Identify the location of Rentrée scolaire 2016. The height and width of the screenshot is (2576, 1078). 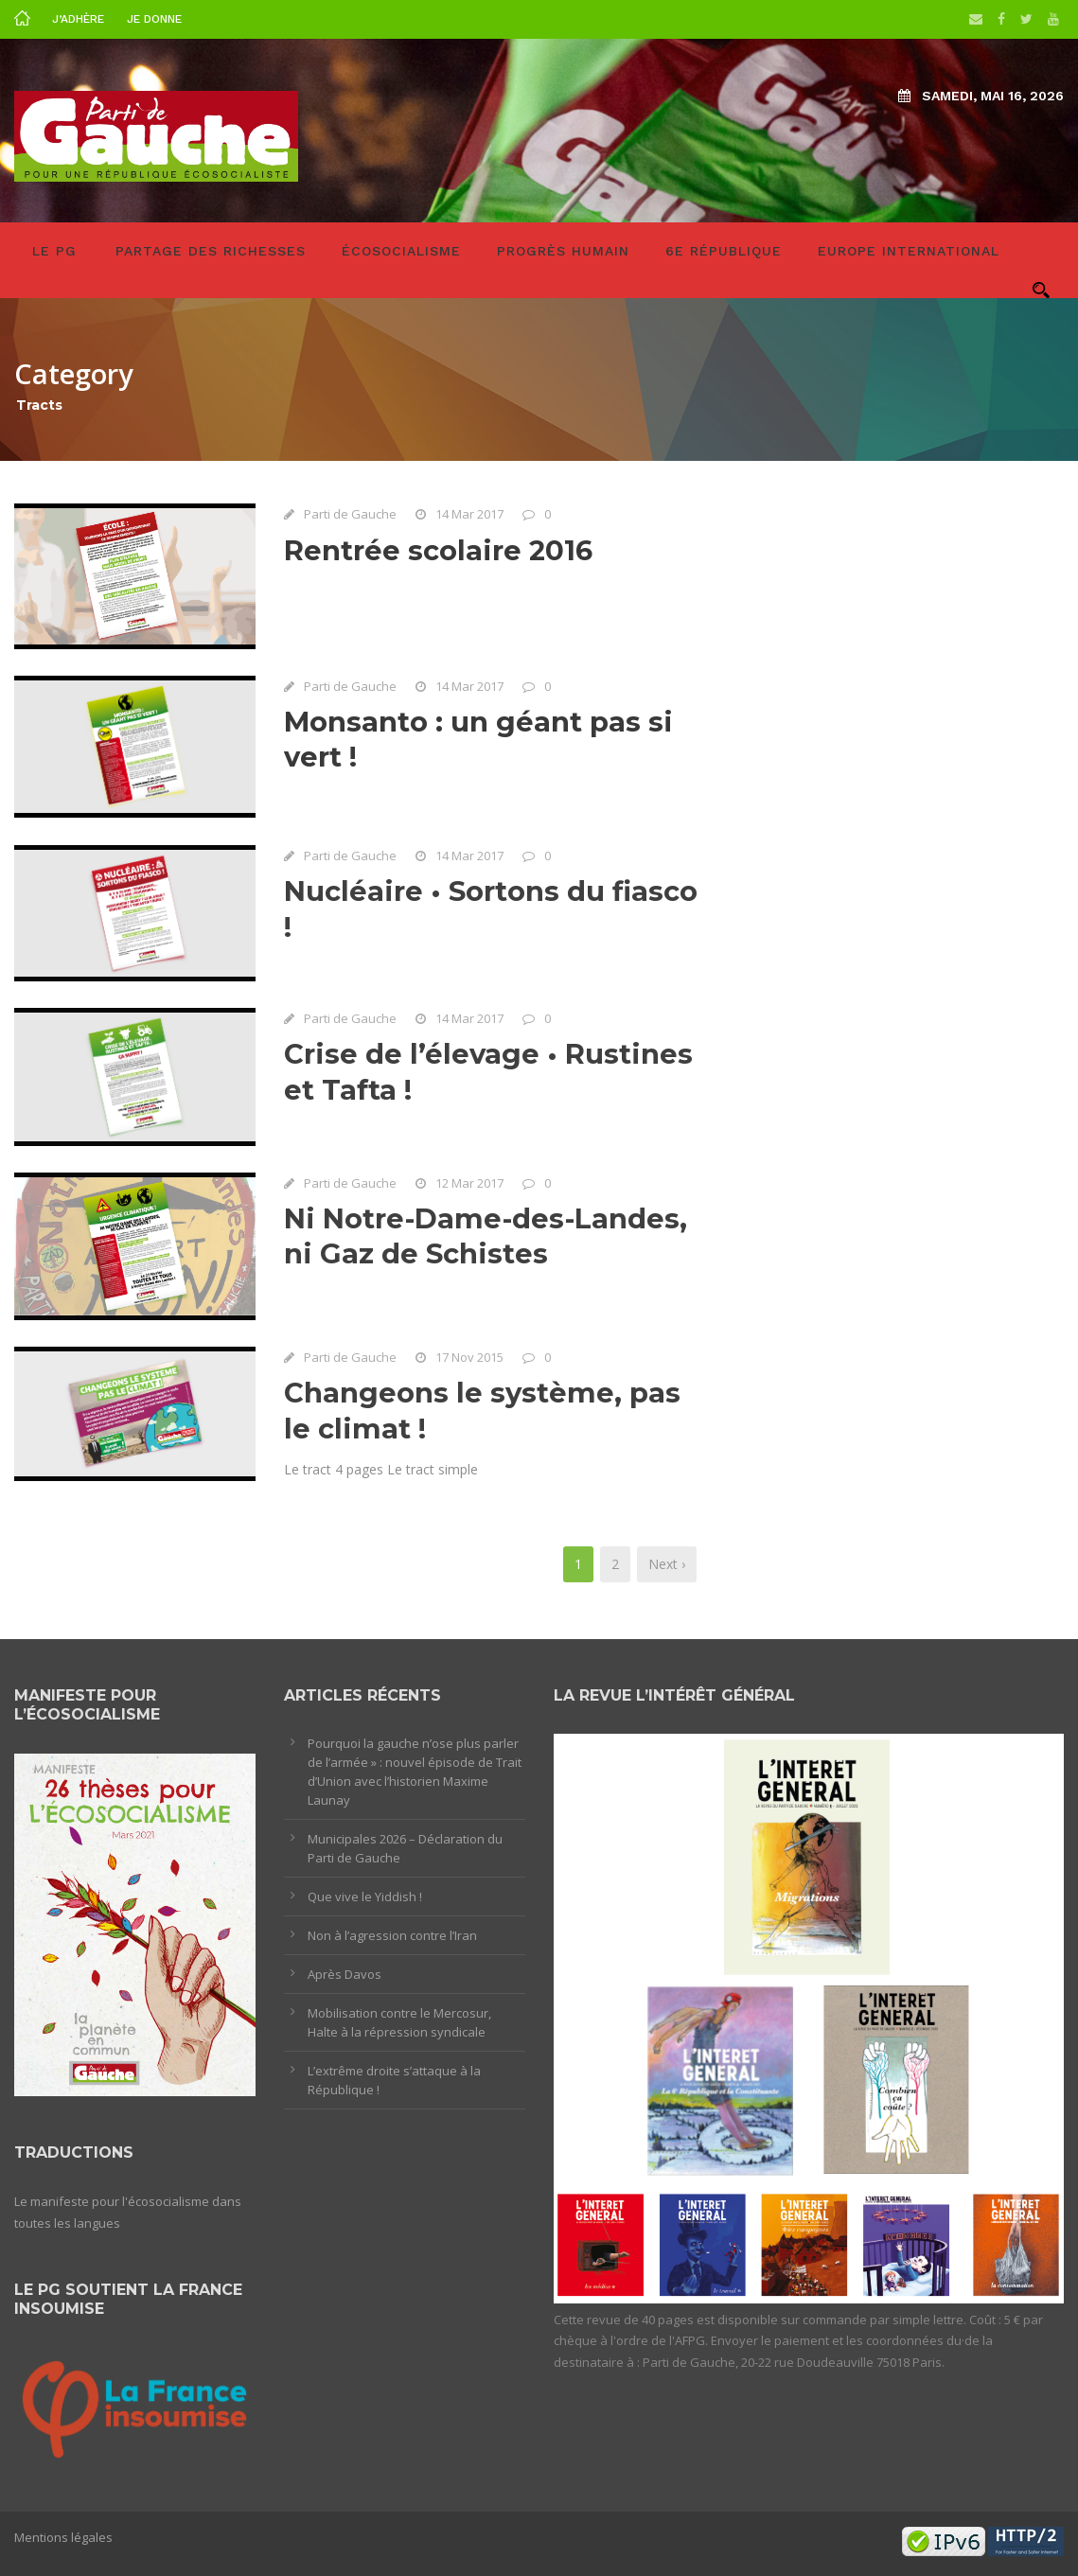
(438, 550).